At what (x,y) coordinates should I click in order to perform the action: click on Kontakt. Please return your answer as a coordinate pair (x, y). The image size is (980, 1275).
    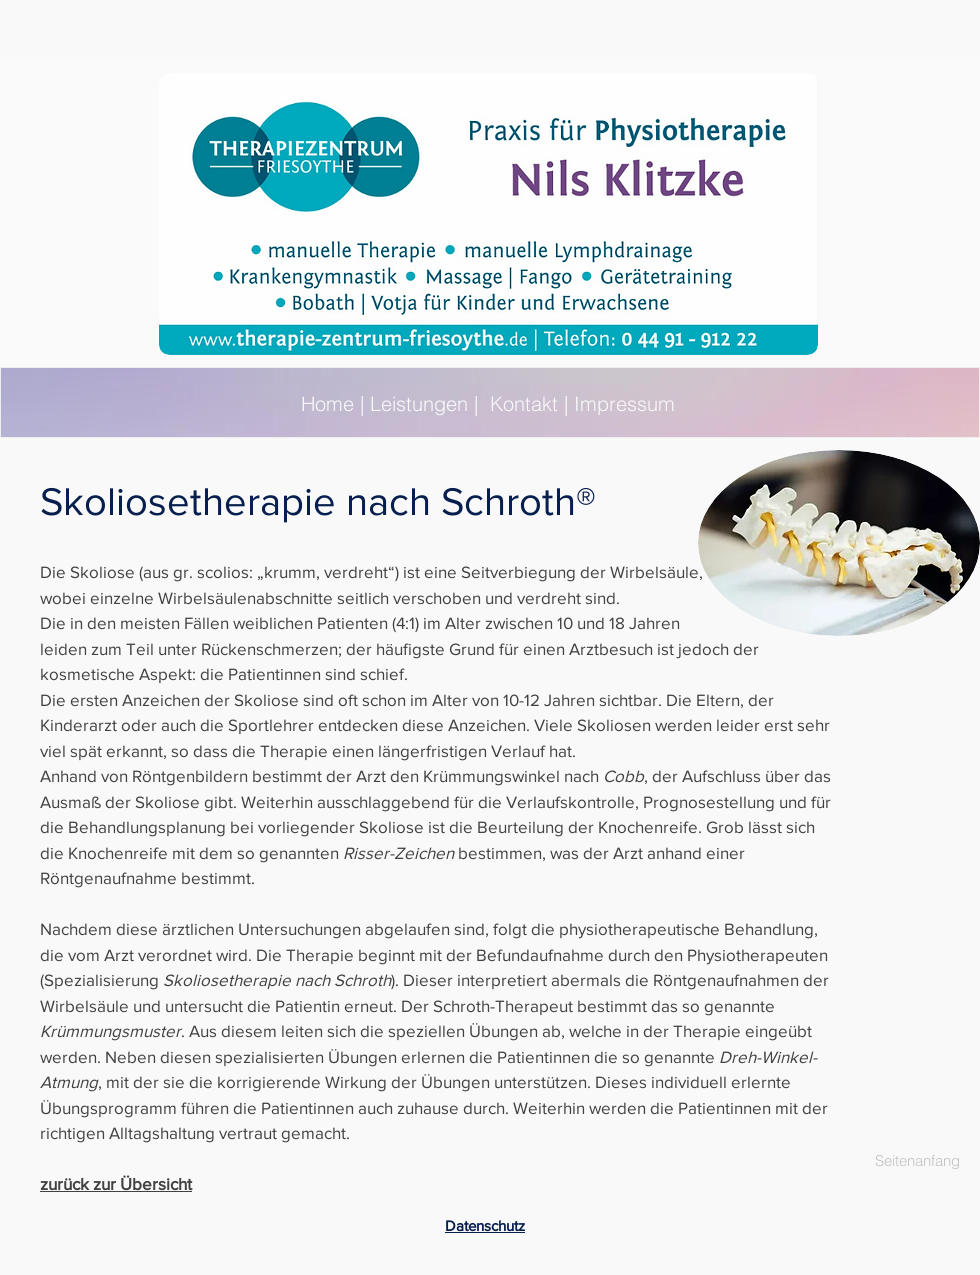
    Looking at the image, I should click on (524, 403).